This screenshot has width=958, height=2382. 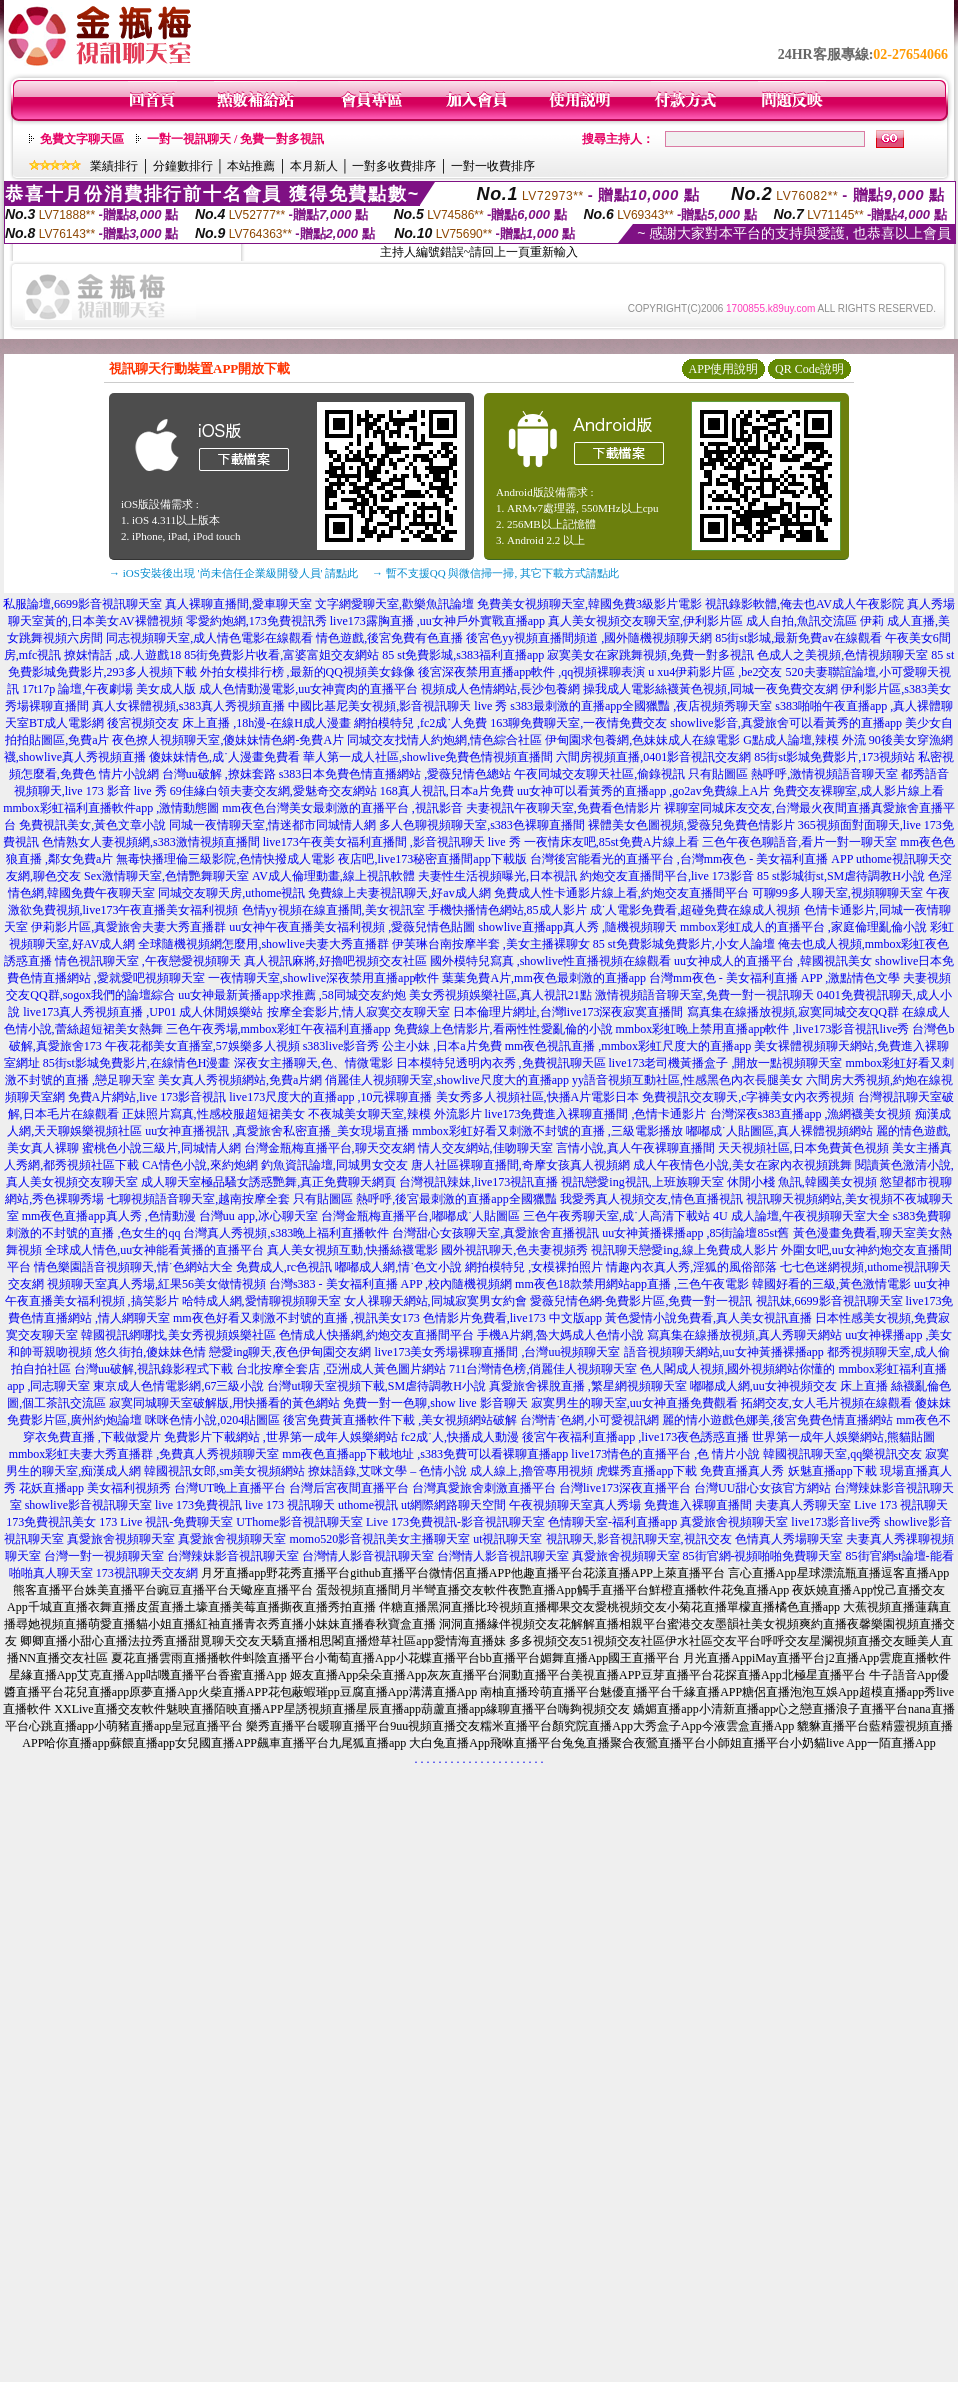 What do you see at coordinates (589, 604) in the screenshot?
I see `免費美女視頻聊天室,韓國免費3級影片電影` at bounding box center [589, 604].